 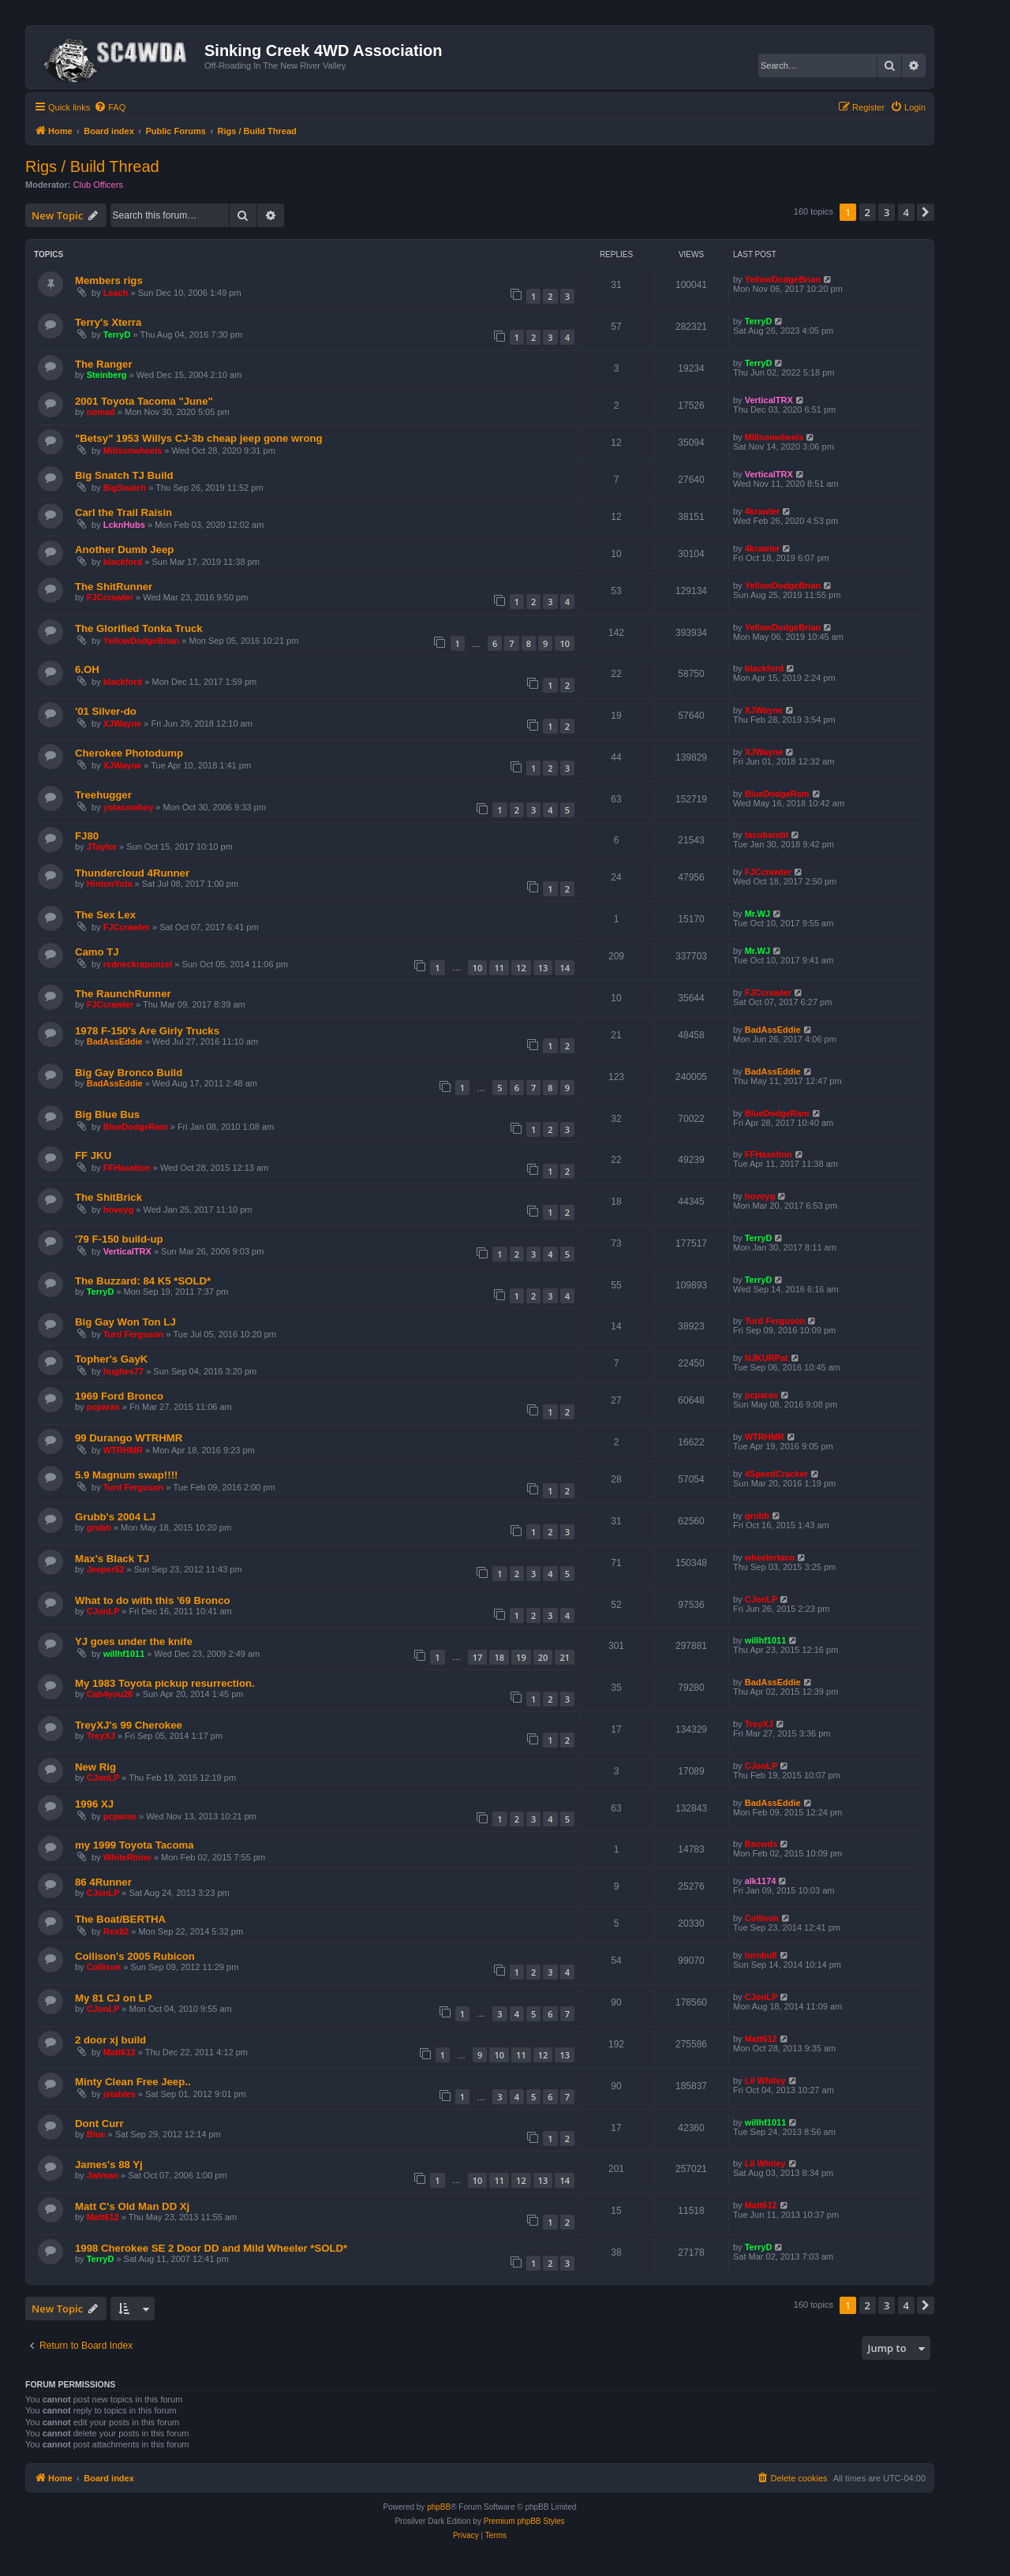 What do you see at coordinates (925, 212) in the screenshot?
I see `[button]` at bounding box center [925, 212].